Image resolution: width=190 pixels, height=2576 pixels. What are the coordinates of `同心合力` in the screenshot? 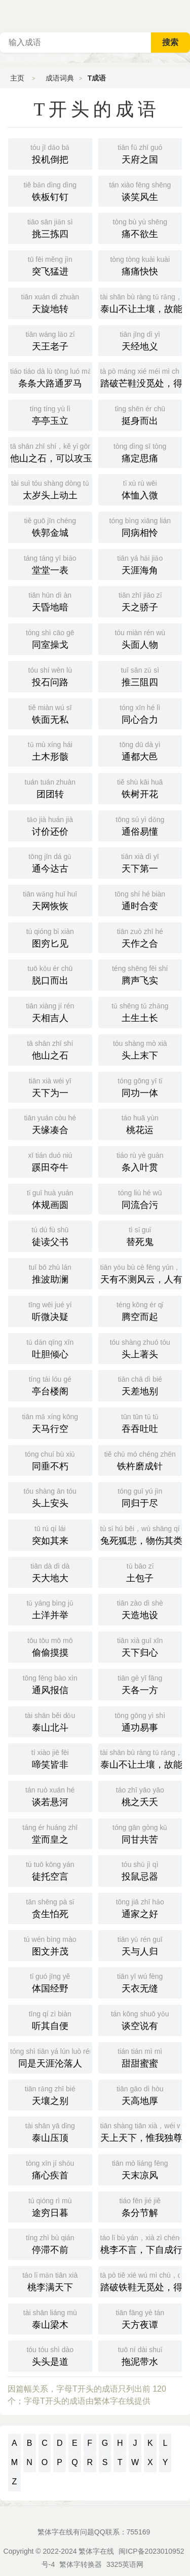 It's located at (140, 713).